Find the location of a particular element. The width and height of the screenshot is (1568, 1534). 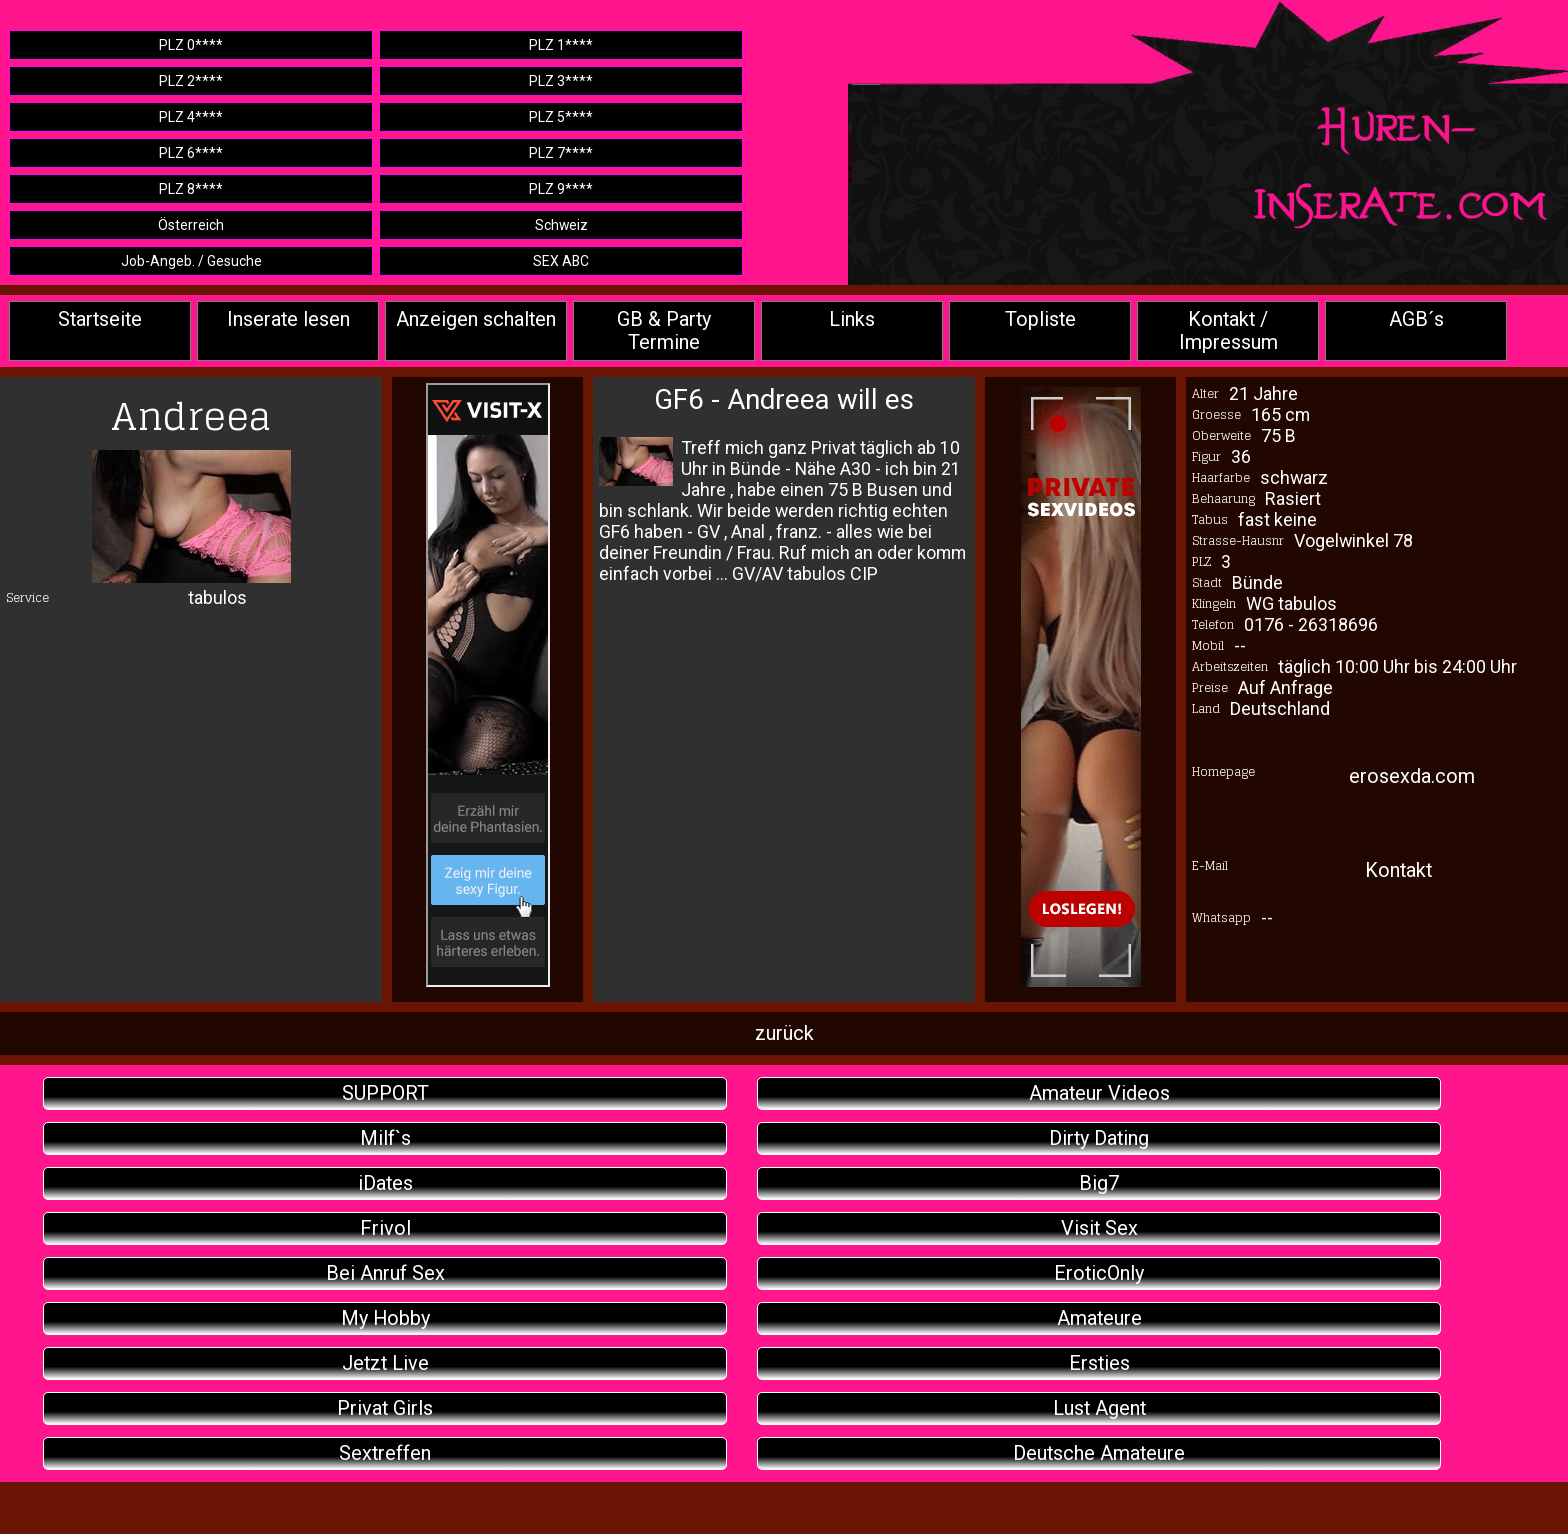

Links is located at coordinates (852, 319).